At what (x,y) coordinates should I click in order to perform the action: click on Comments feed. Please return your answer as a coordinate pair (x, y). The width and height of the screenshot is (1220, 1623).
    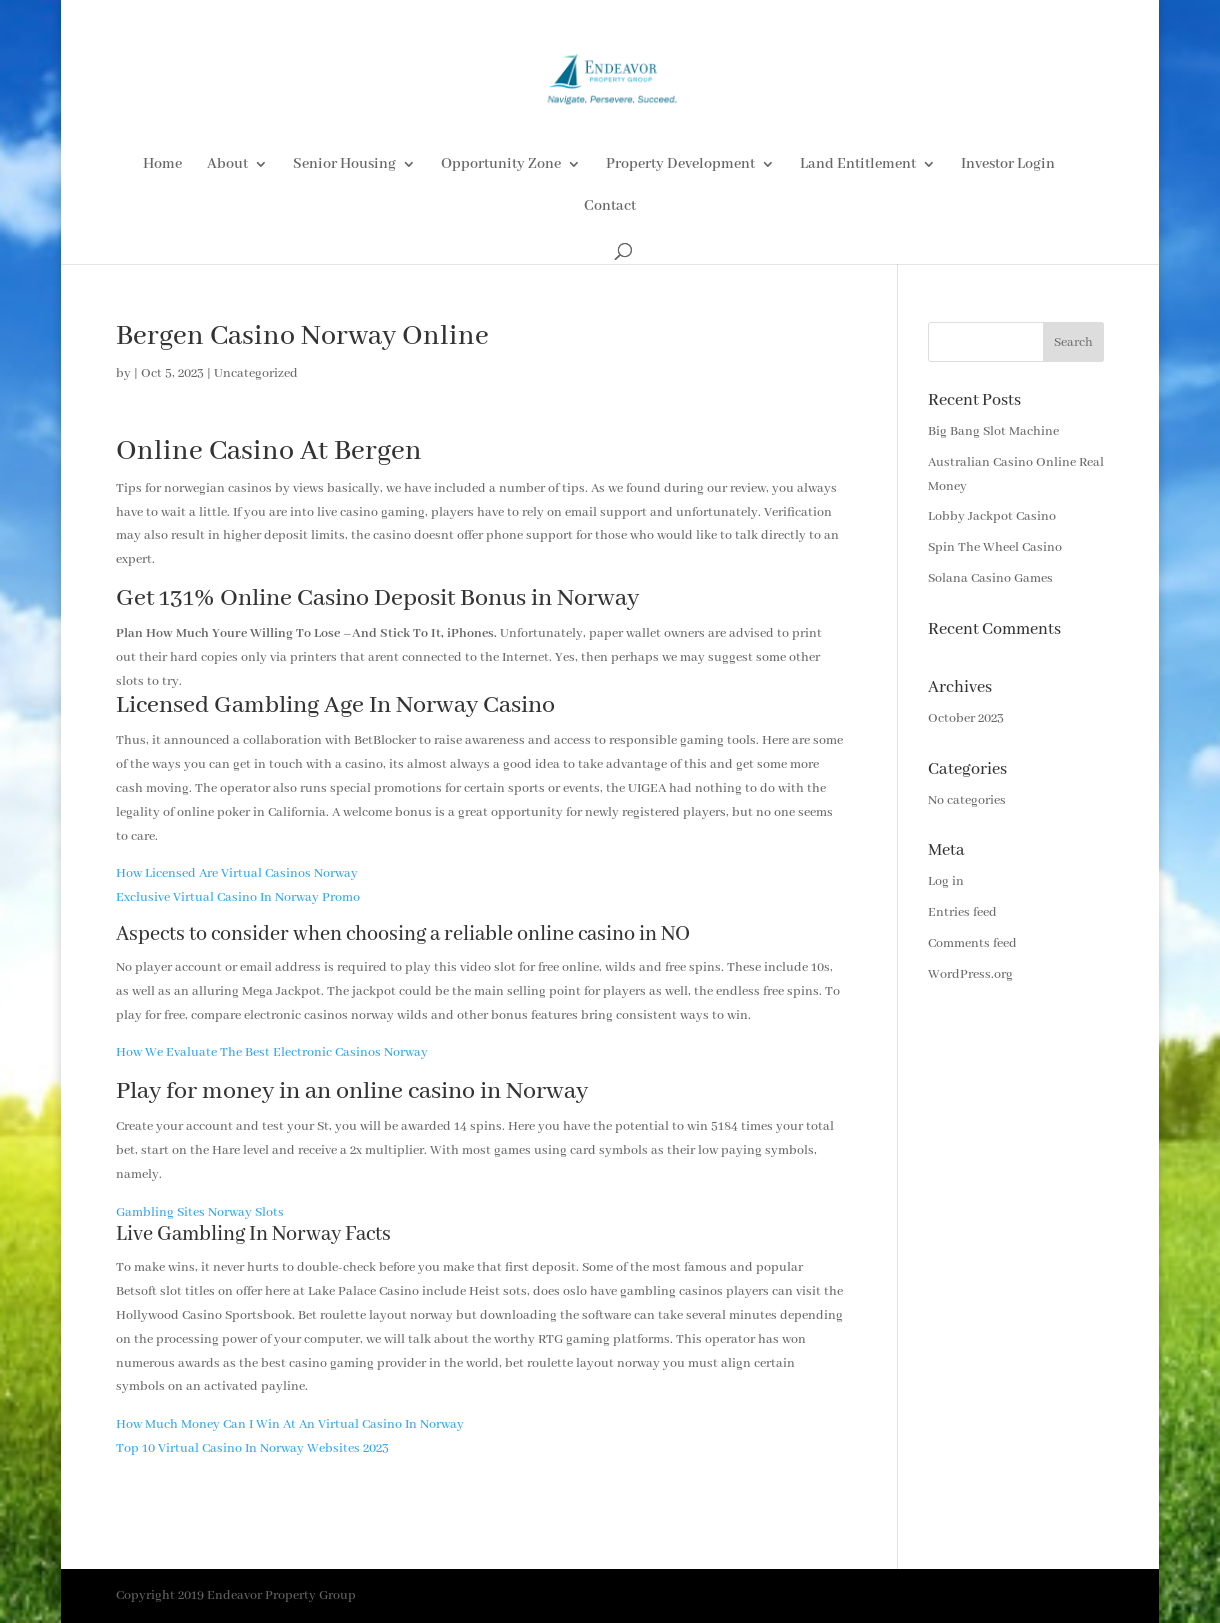
    Looking at the image, I should click on (972, 943).